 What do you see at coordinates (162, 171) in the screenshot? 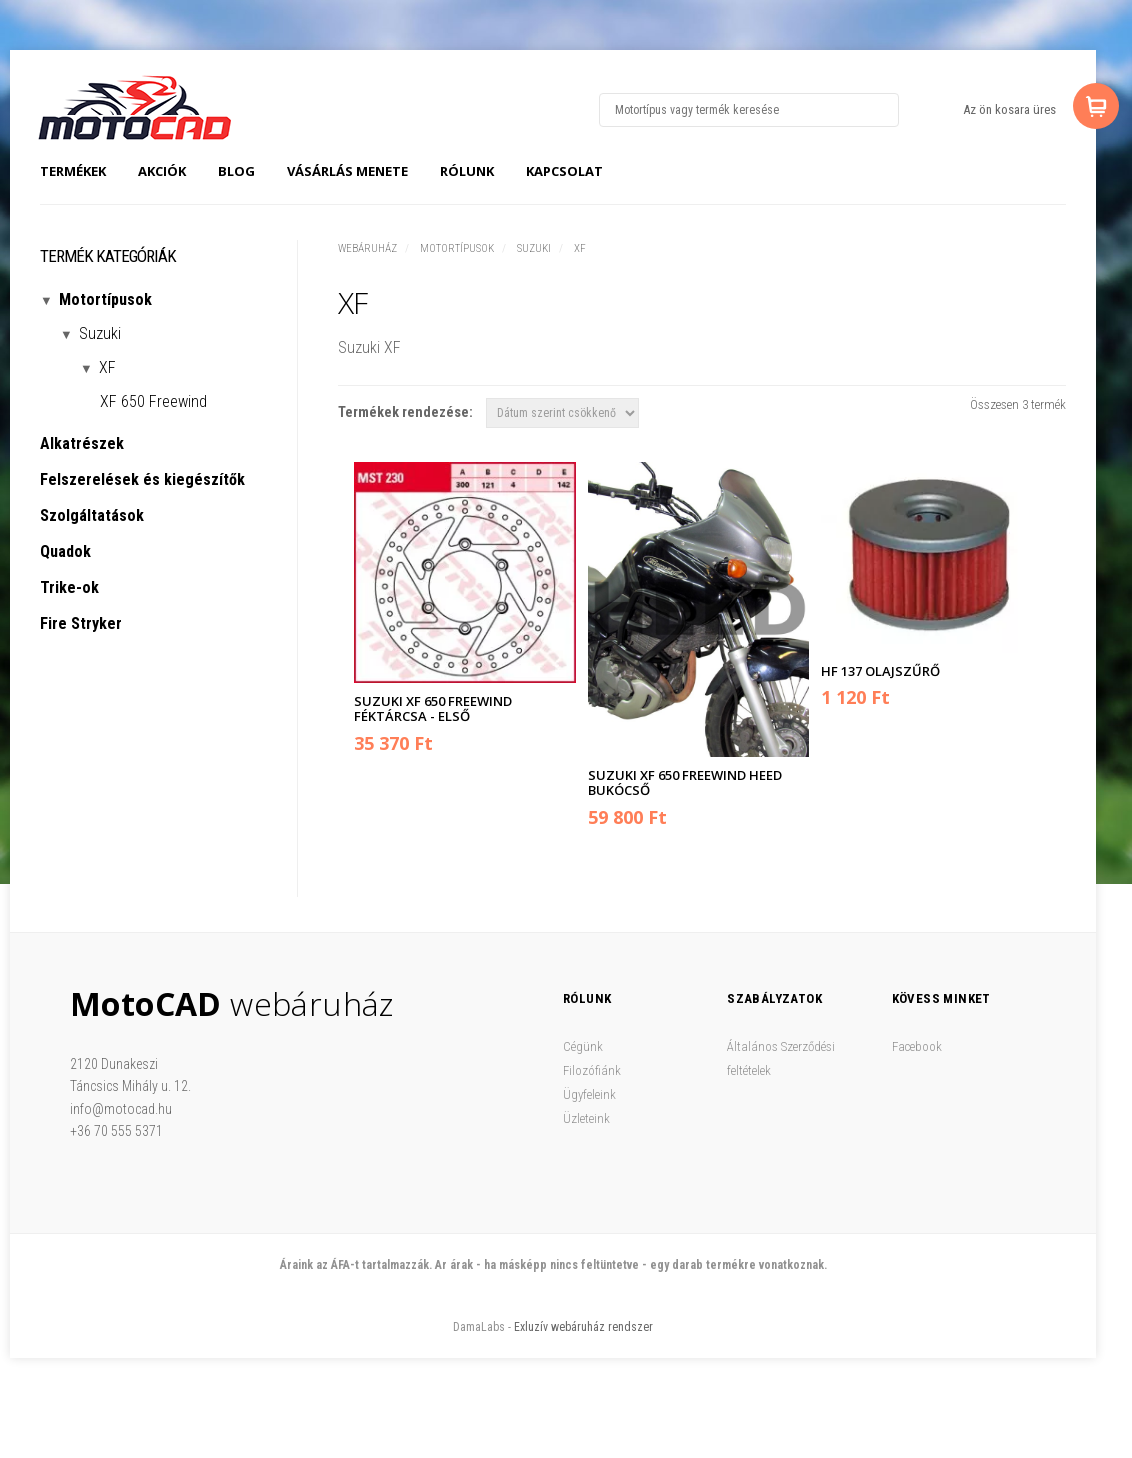
I see `Akciók` at bounding box center [162, 171].